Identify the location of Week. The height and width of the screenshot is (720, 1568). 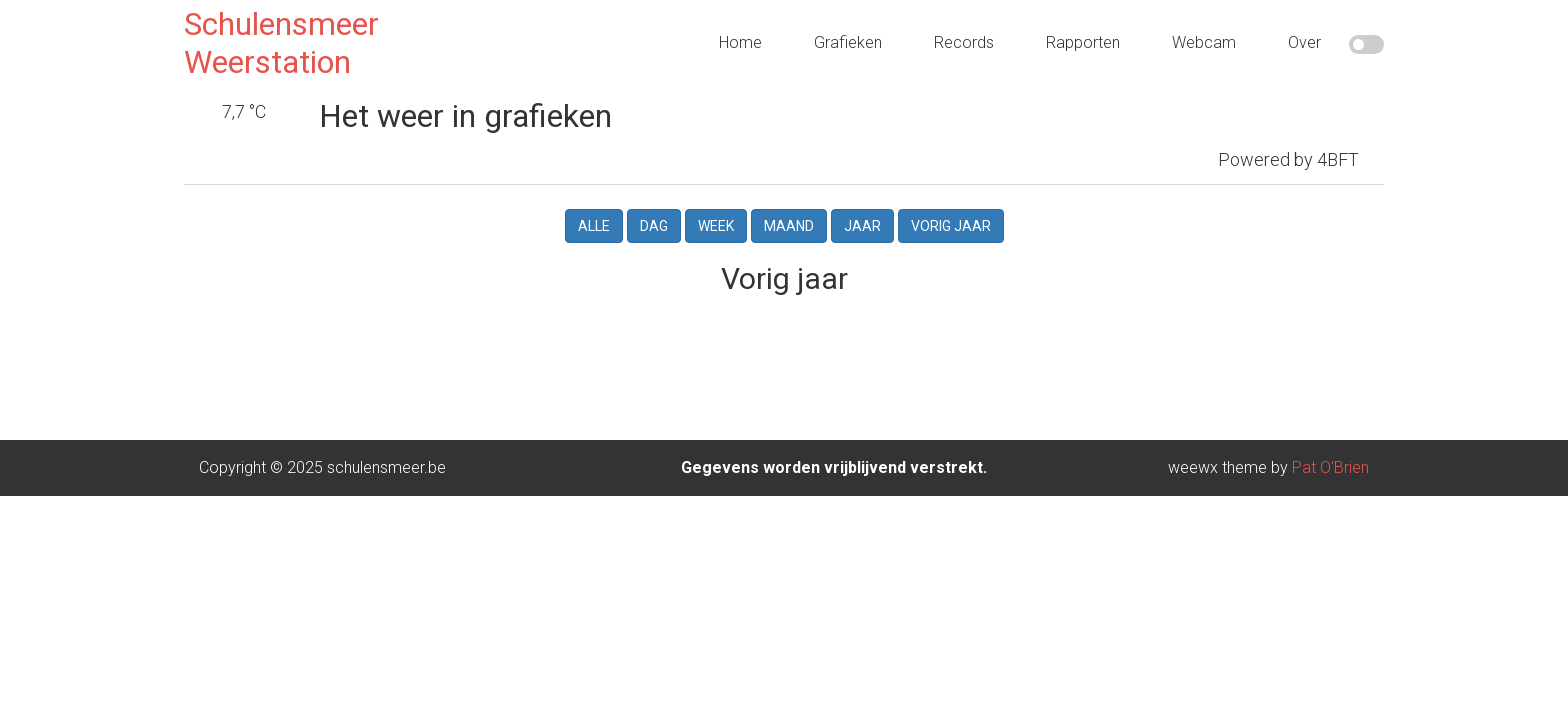
(716, 197).